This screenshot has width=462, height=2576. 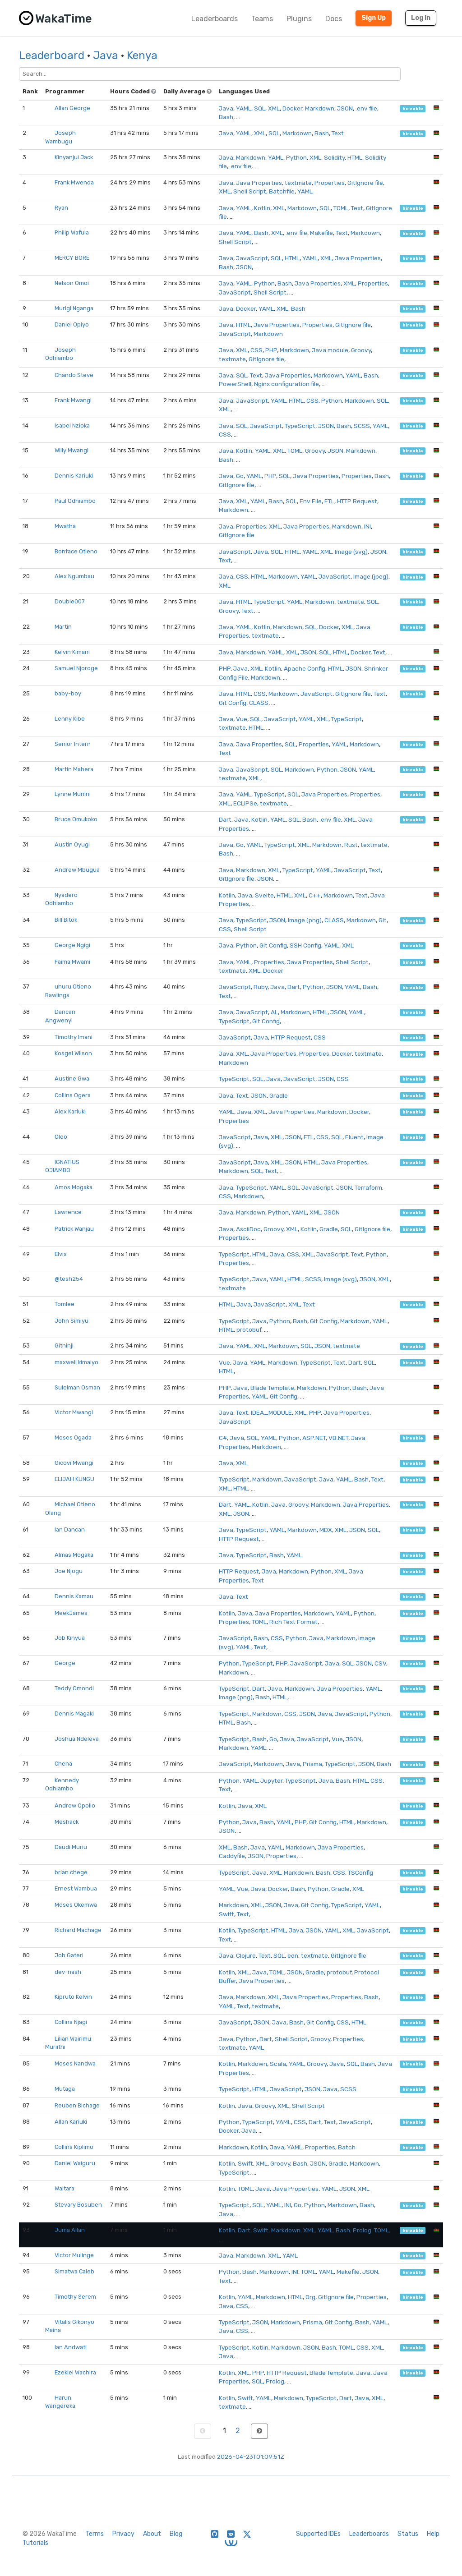 I want to click on Faima Mwami, so click(x=72, y=961).